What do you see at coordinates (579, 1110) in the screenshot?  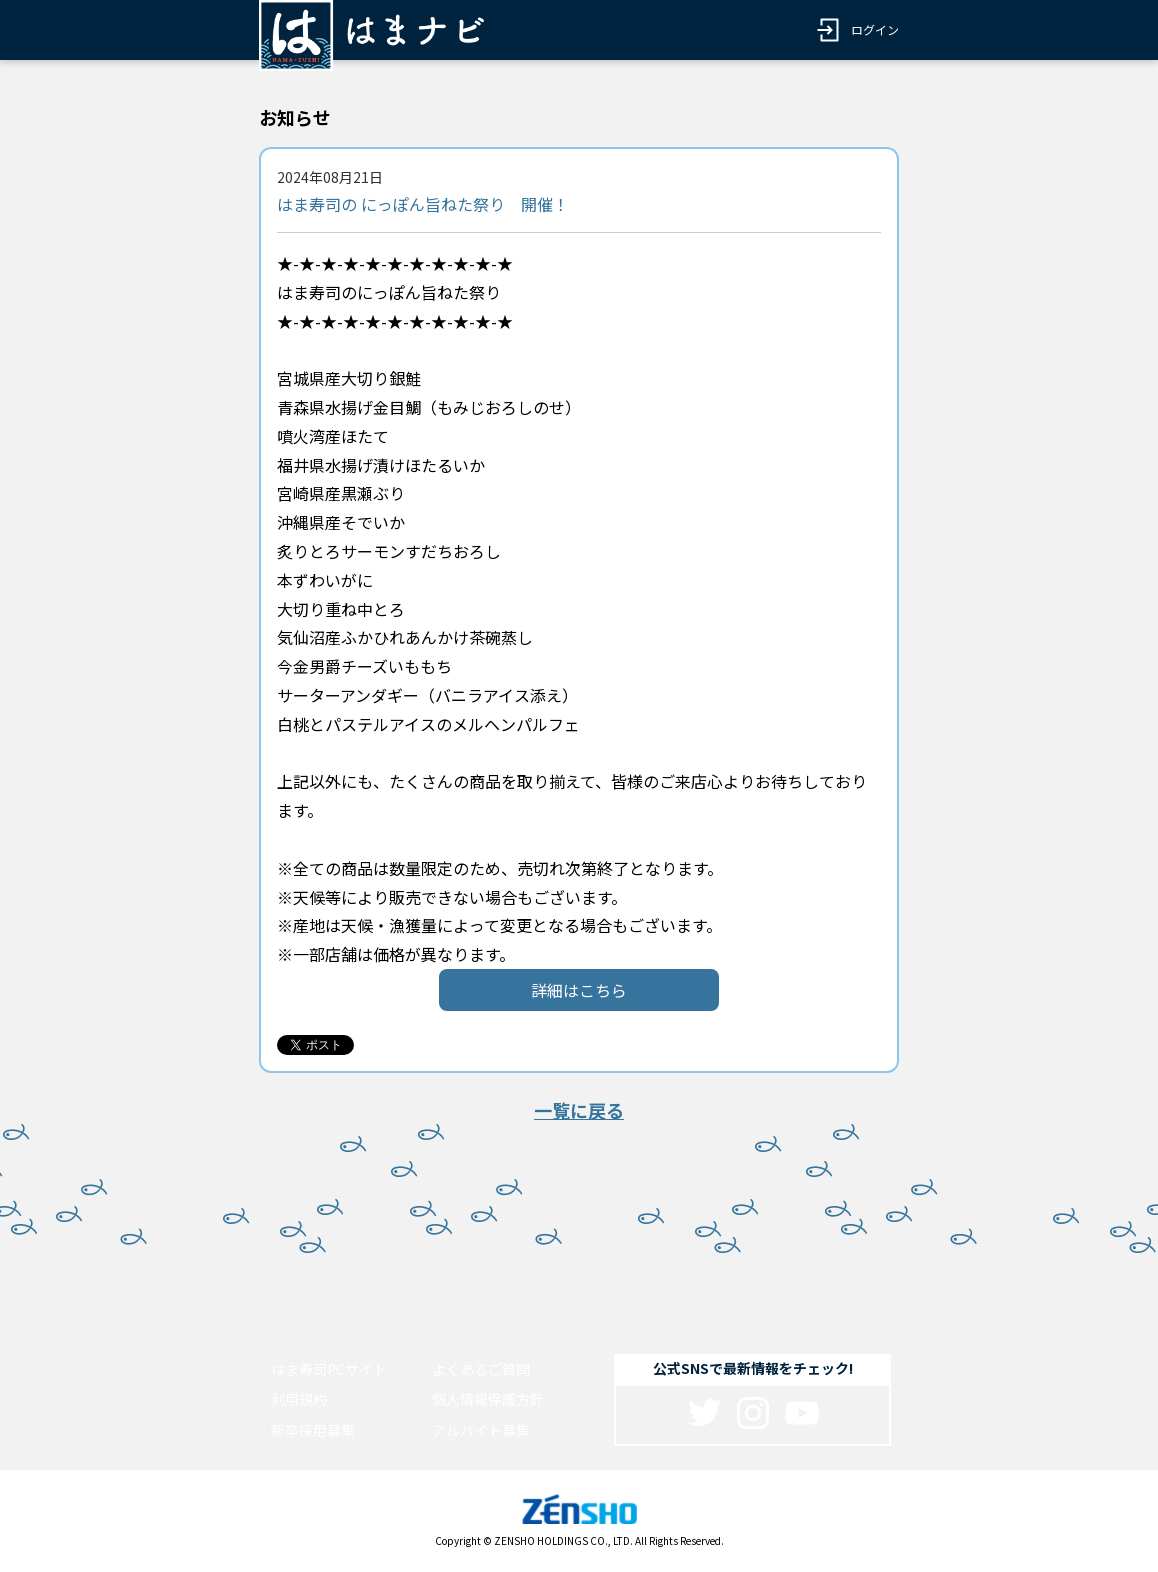 I see `一覧に戻る` at bounding box center [579, 1110].